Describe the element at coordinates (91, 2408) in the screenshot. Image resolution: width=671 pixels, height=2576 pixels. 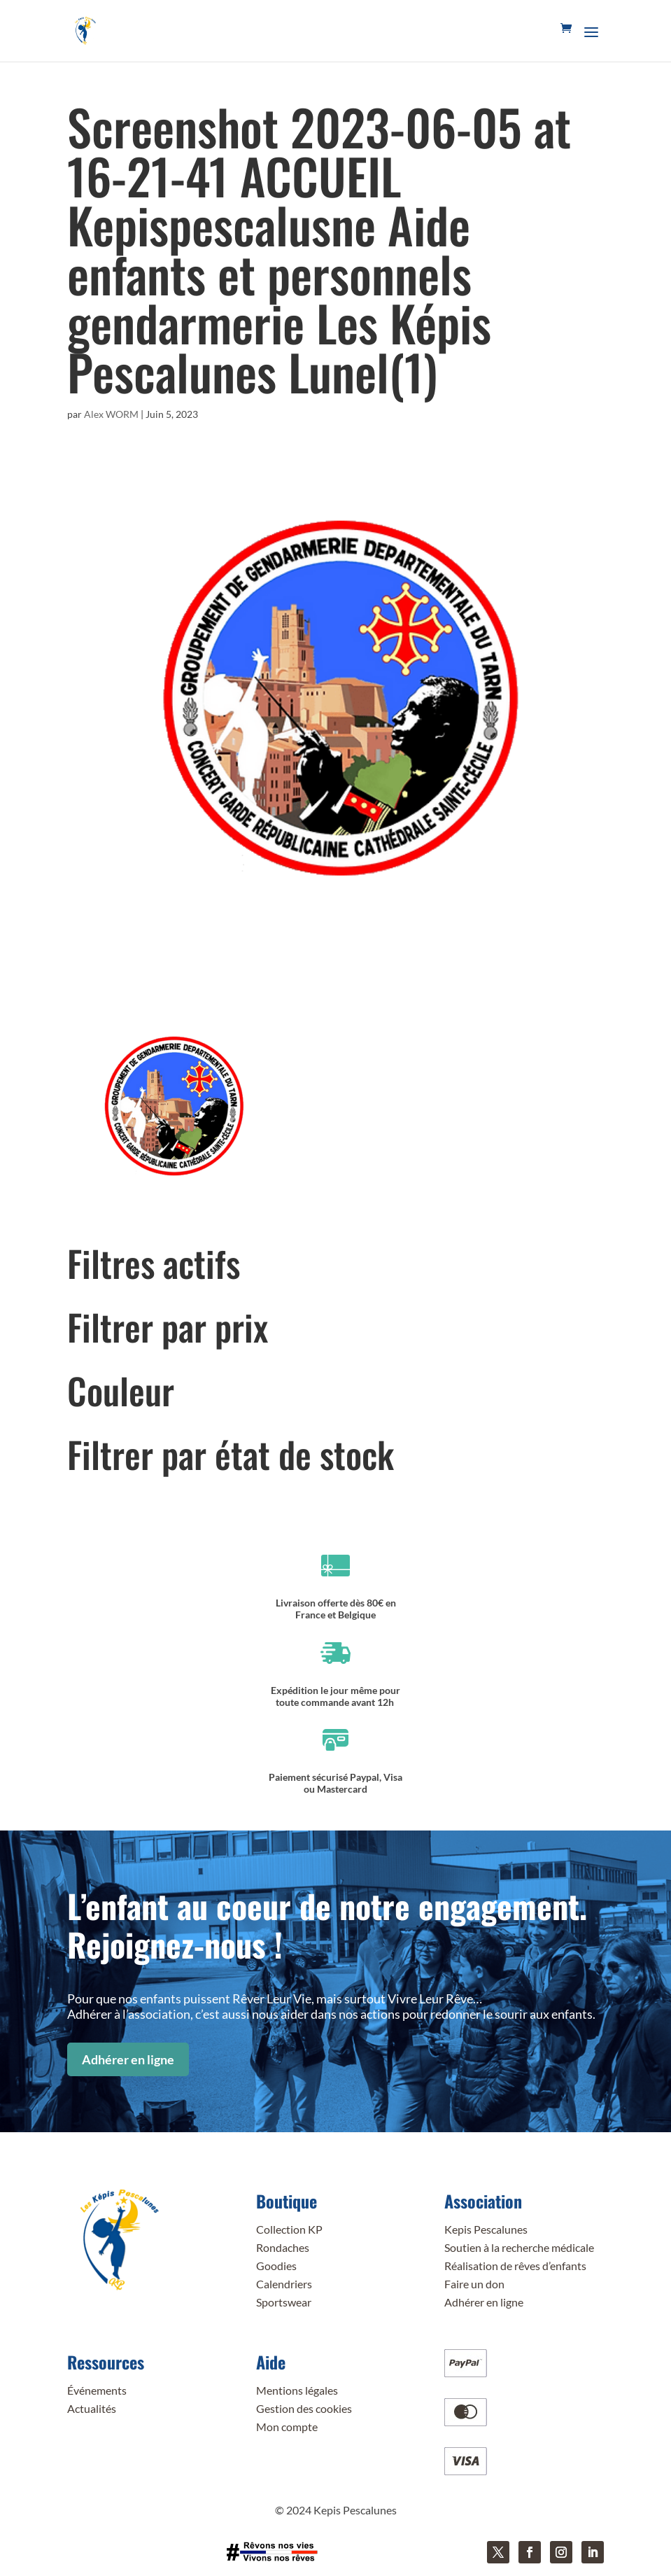
I see `Actualités` at that location.